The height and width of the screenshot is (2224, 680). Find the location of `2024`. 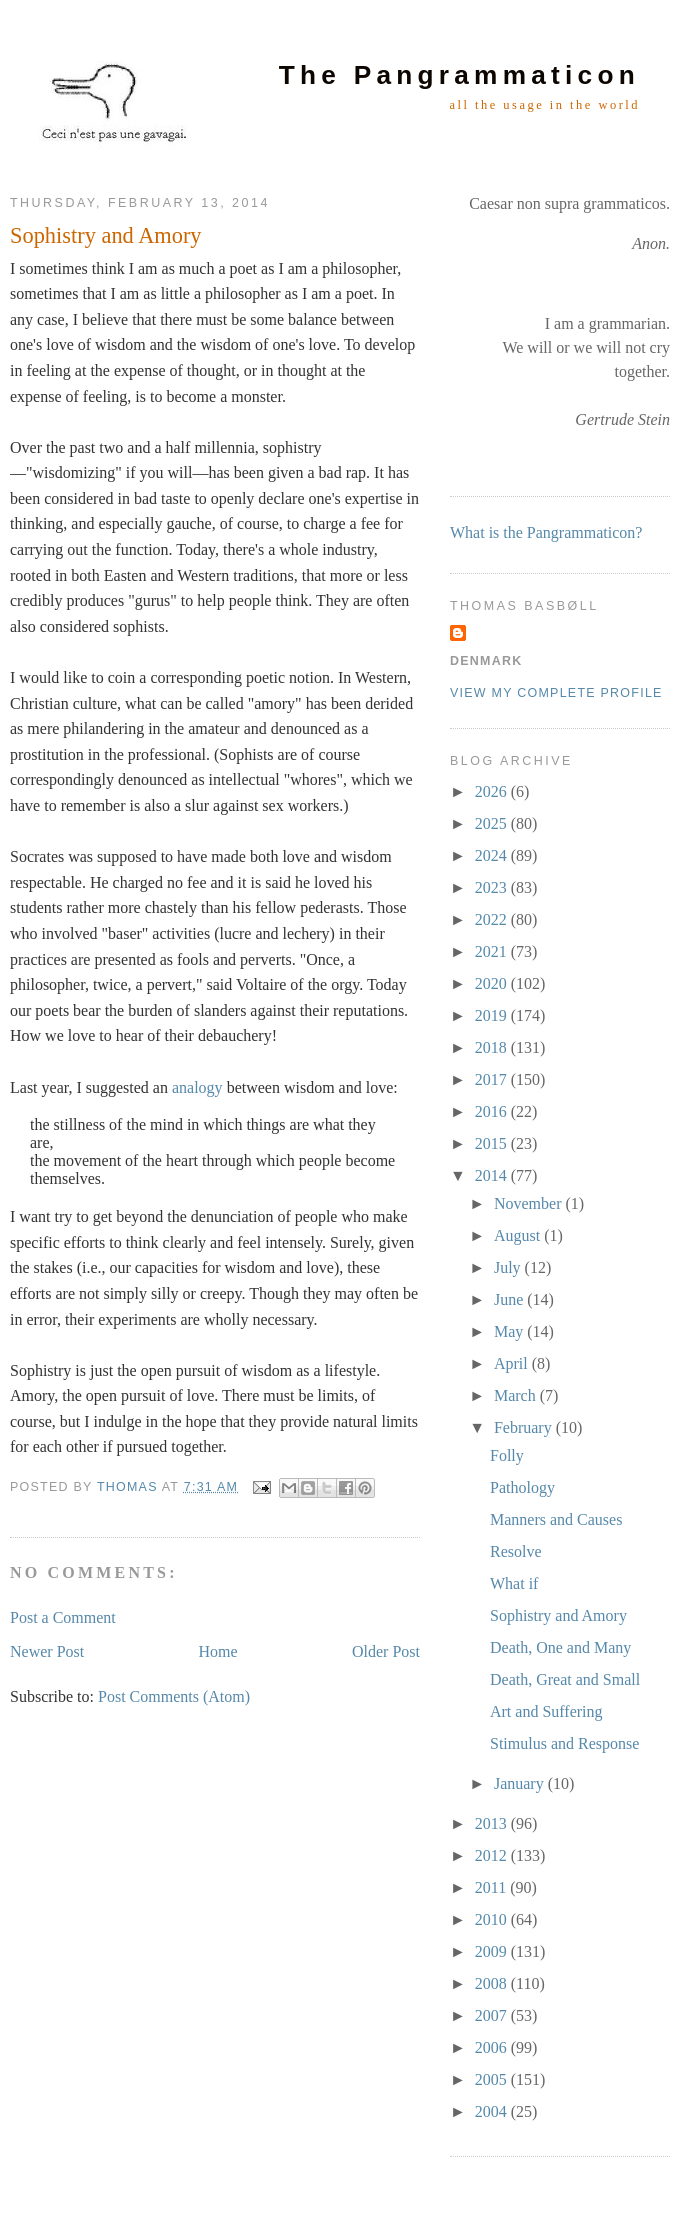

2024 is located at coordinates (493, 855).